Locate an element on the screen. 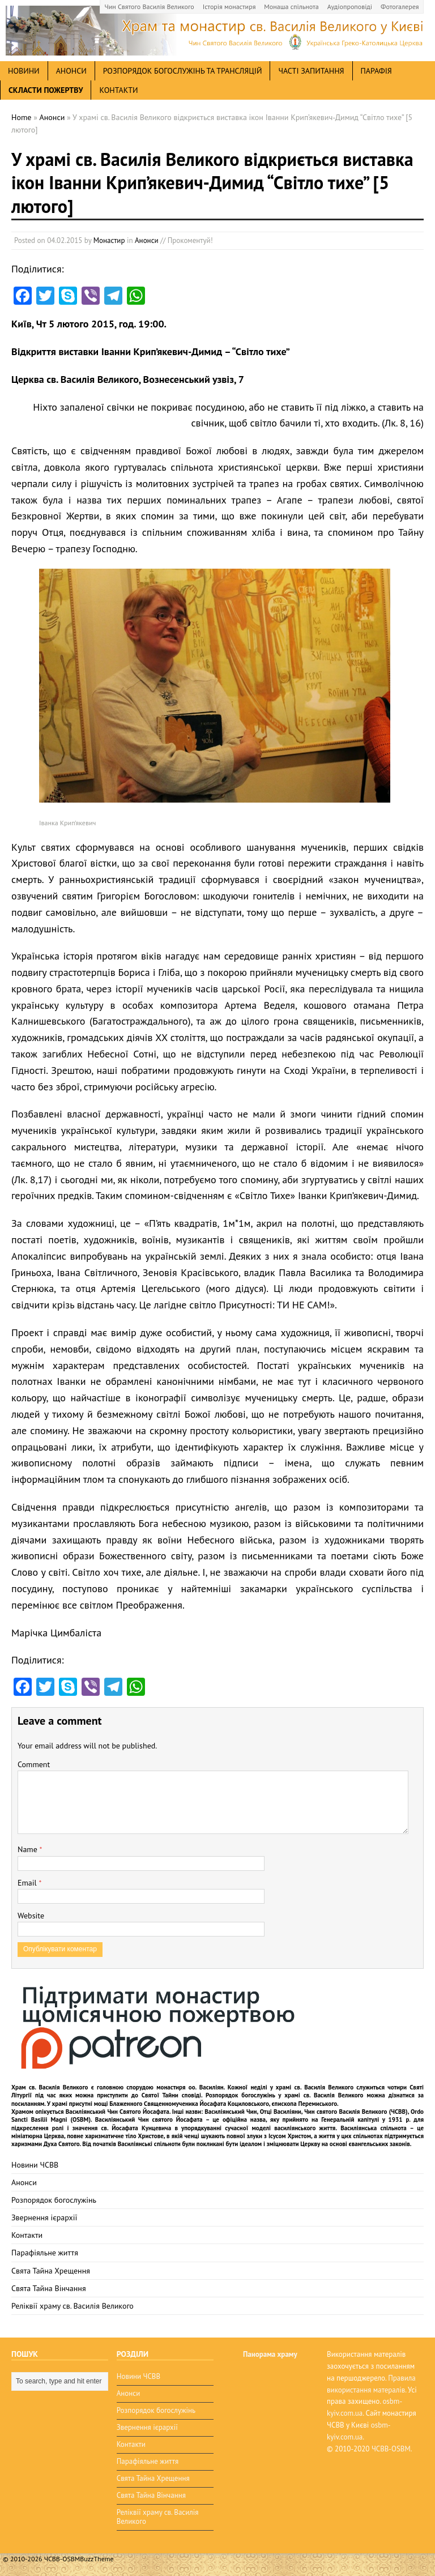  мощі Блаженного Священномученика Йосафата Коциловського is located at coordinates (181, 2104).